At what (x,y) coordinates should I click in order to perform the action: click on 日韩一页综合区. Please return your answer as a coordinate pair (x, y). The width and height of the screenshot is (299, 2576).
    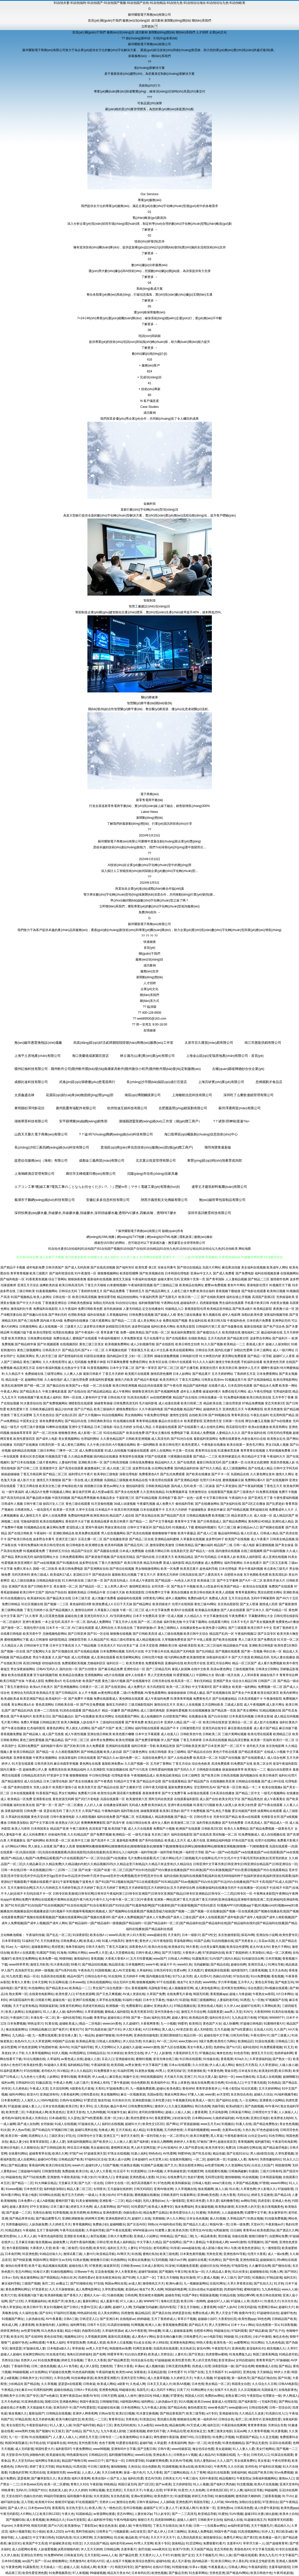
    Looking at the image, I should click on (280, 2407).